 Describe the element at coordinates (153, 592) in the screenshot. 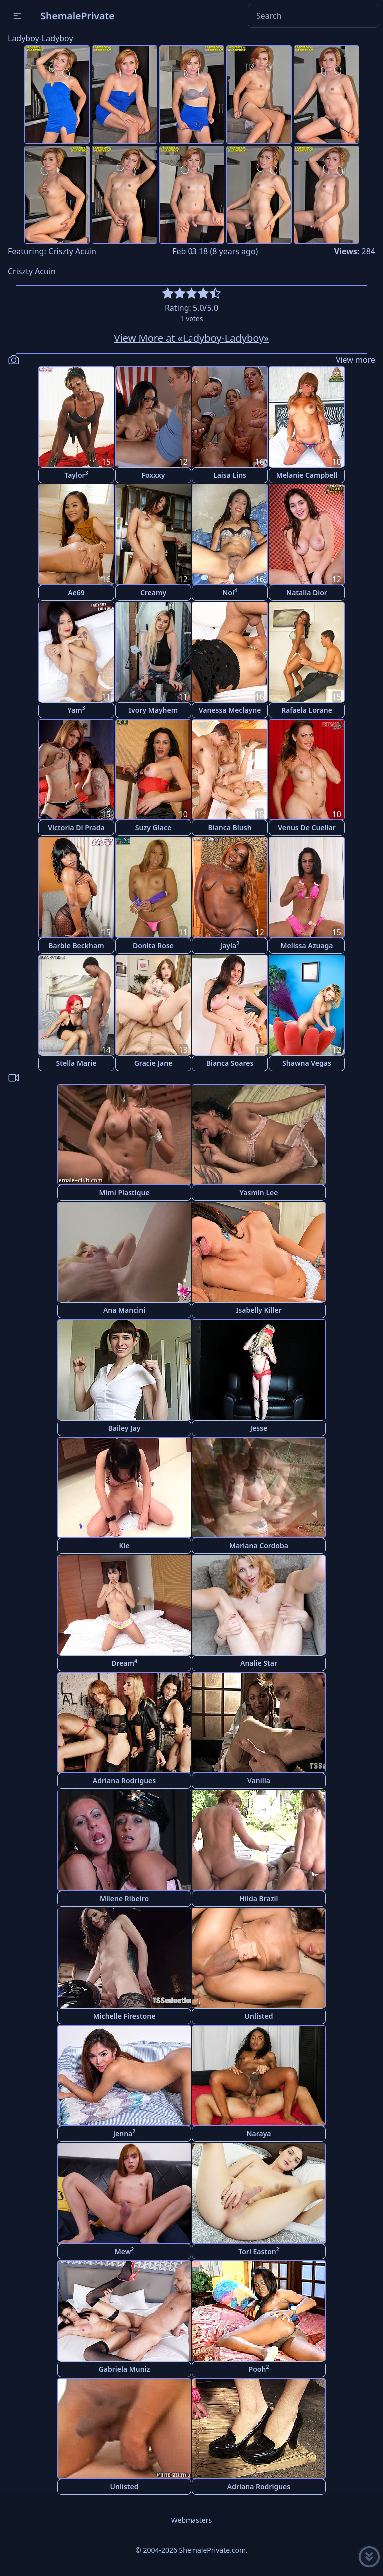

I see `Creamy` at that location.